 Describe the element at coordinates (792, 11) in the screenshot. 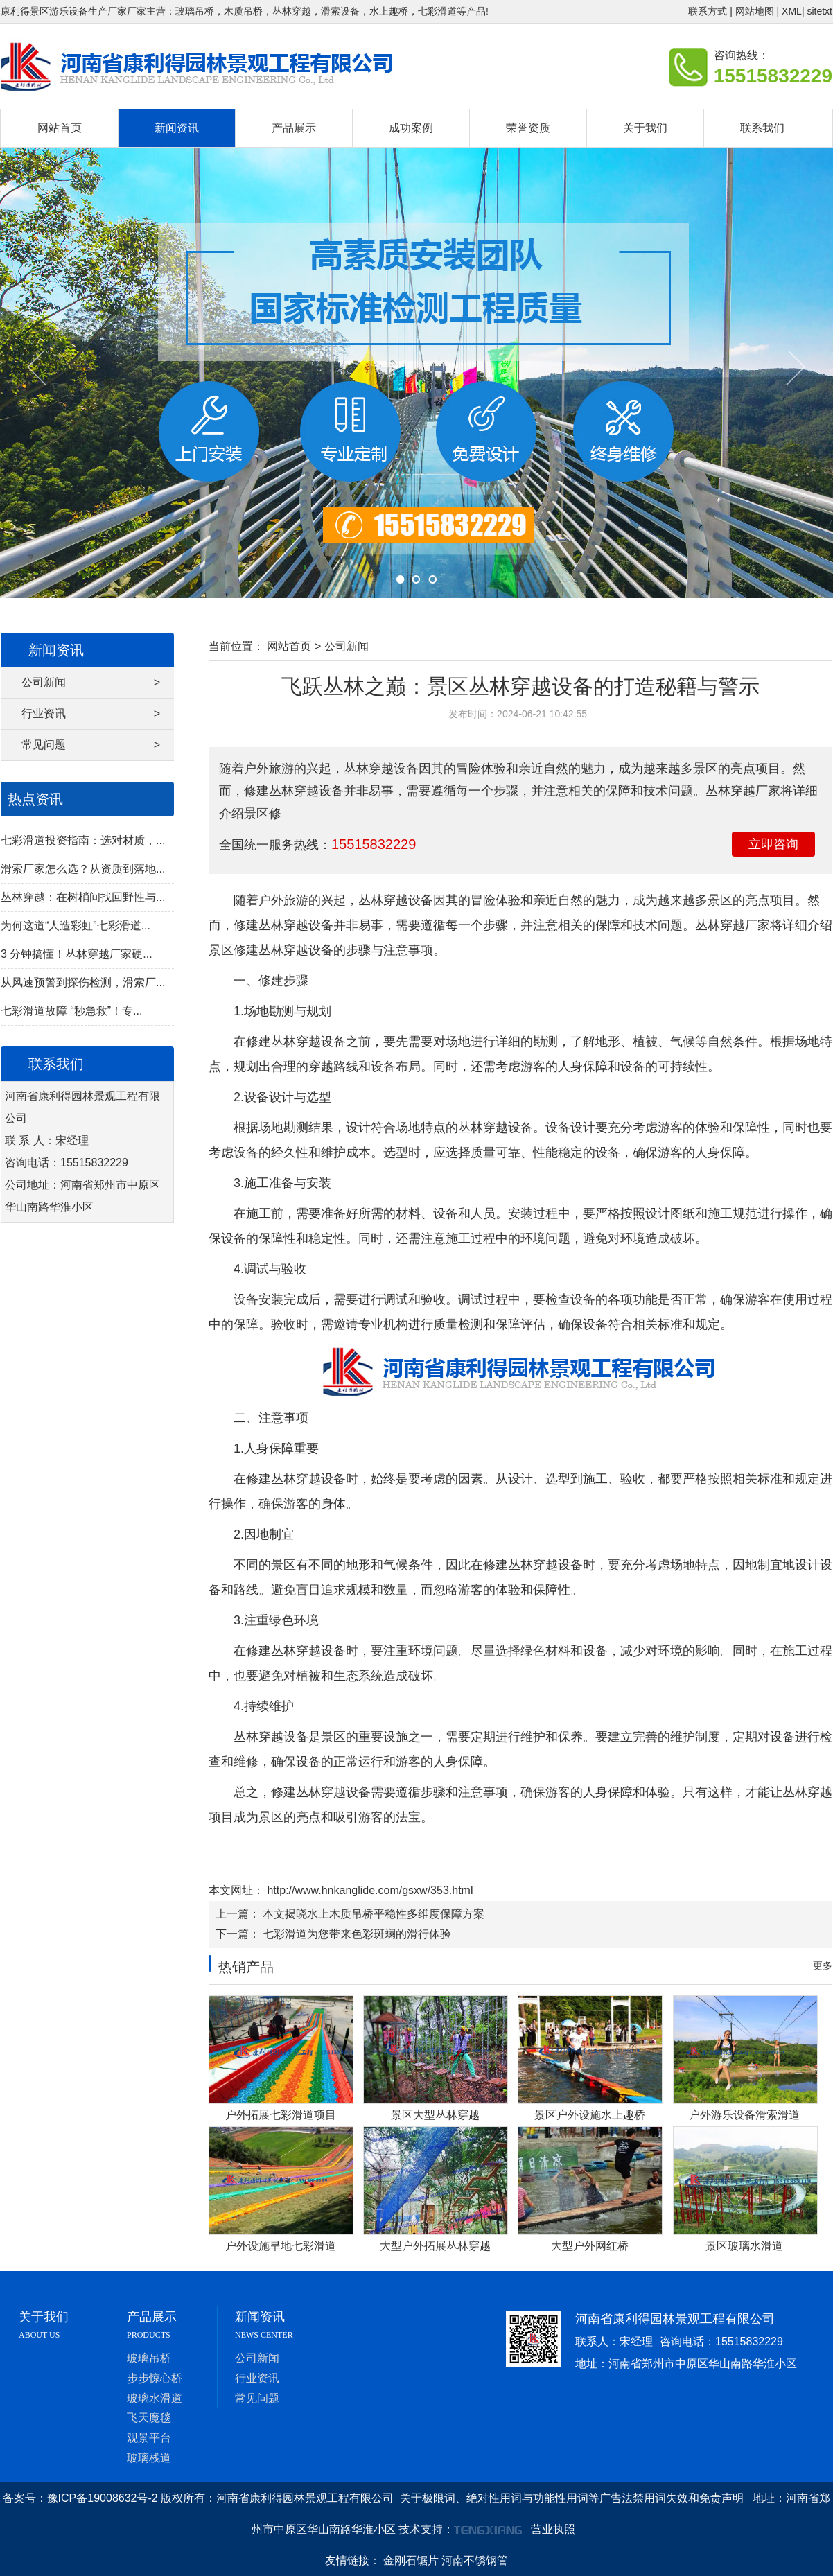

I see `XML` at that location.